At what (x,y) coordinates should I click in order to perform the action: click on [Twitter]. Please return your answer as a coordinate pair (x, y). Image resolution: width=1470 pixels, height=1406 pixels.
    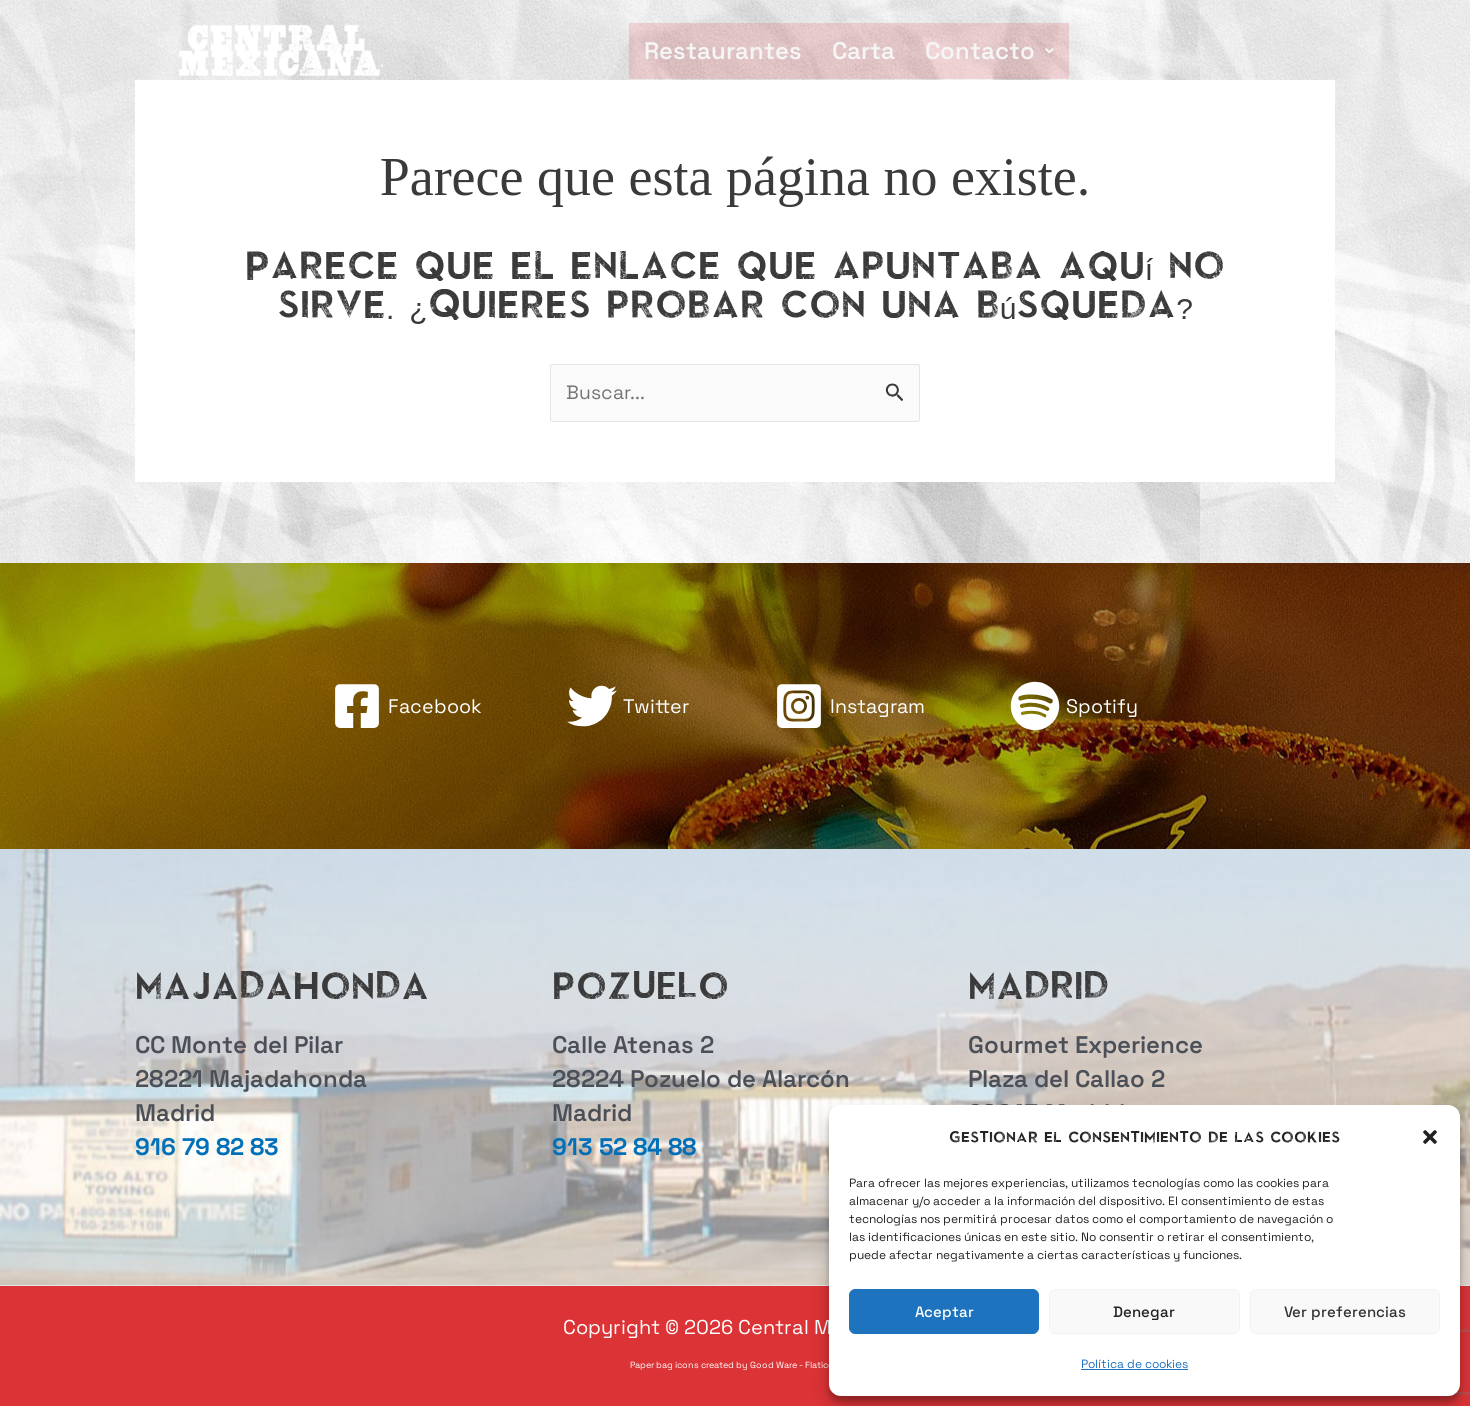
    Looking at the image, I should click on (626, 707).